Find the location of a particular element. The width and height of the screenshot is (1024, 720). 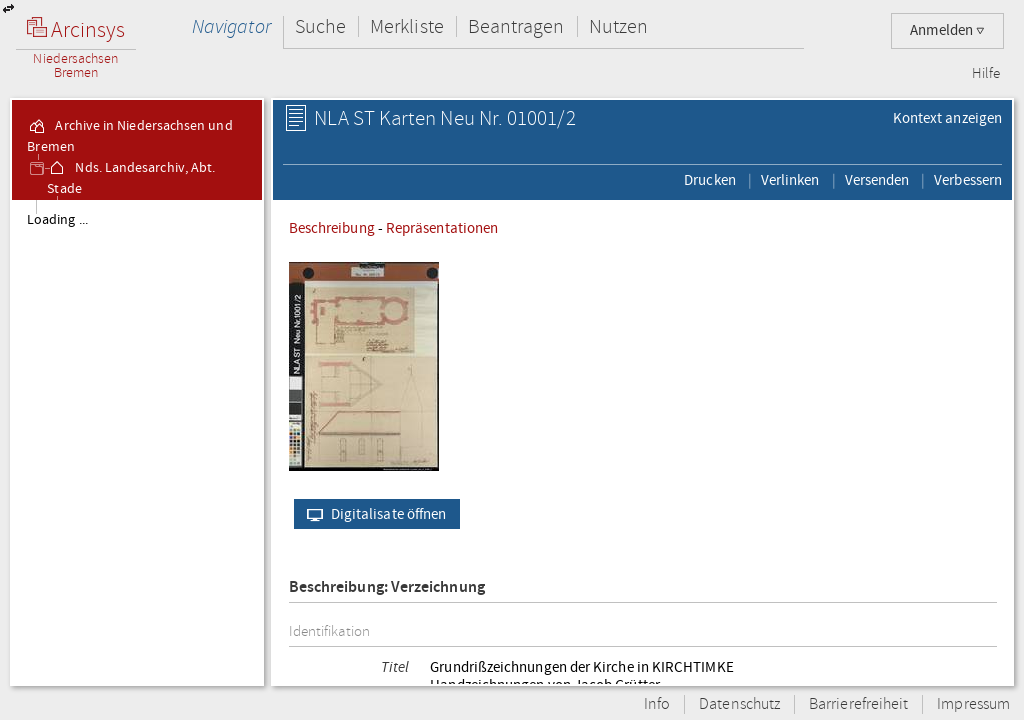

Merkliste is located at coordinates (407, 26).